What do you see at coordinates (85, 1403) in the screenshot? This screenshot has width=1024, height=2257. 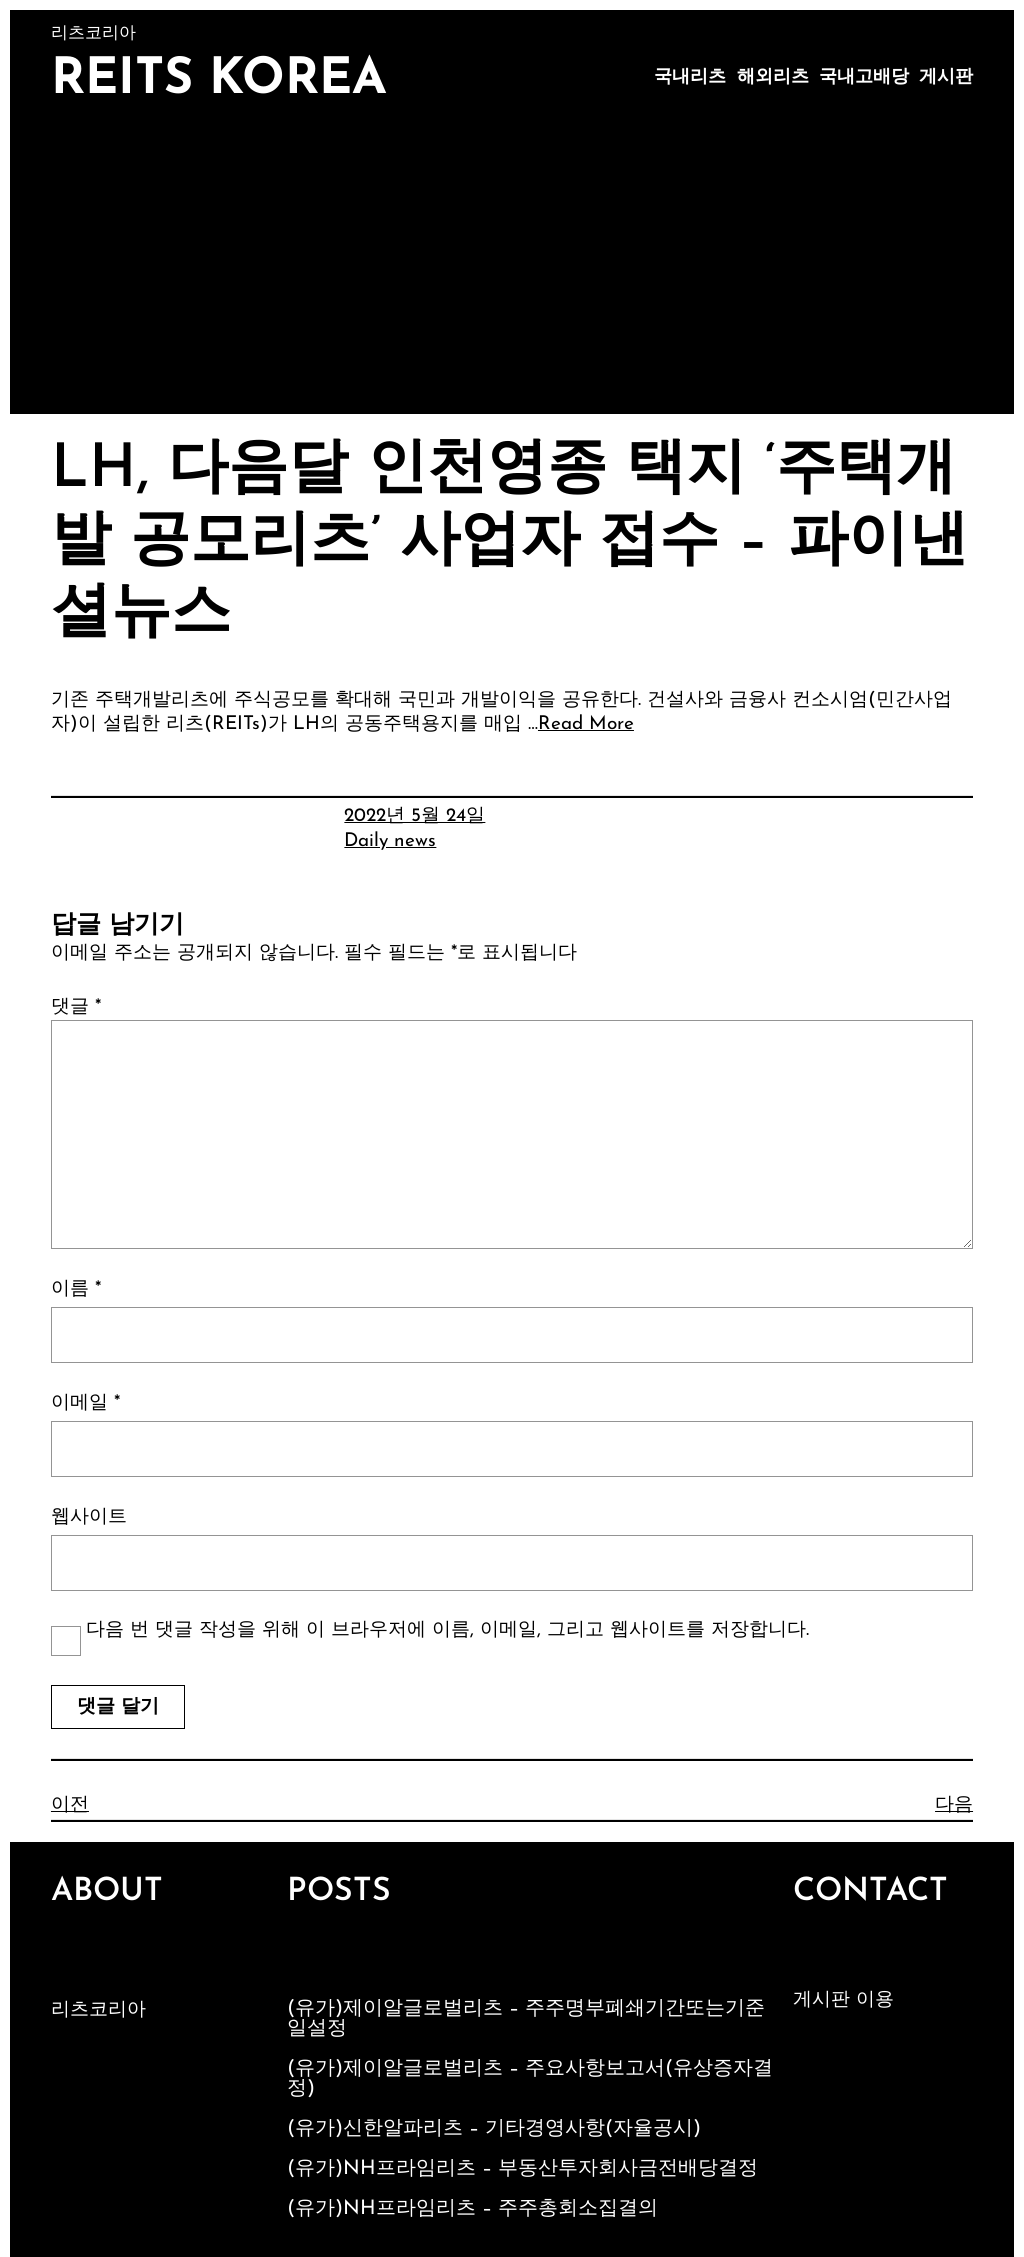 I see `이메일` at bounding box center [85, 1403].